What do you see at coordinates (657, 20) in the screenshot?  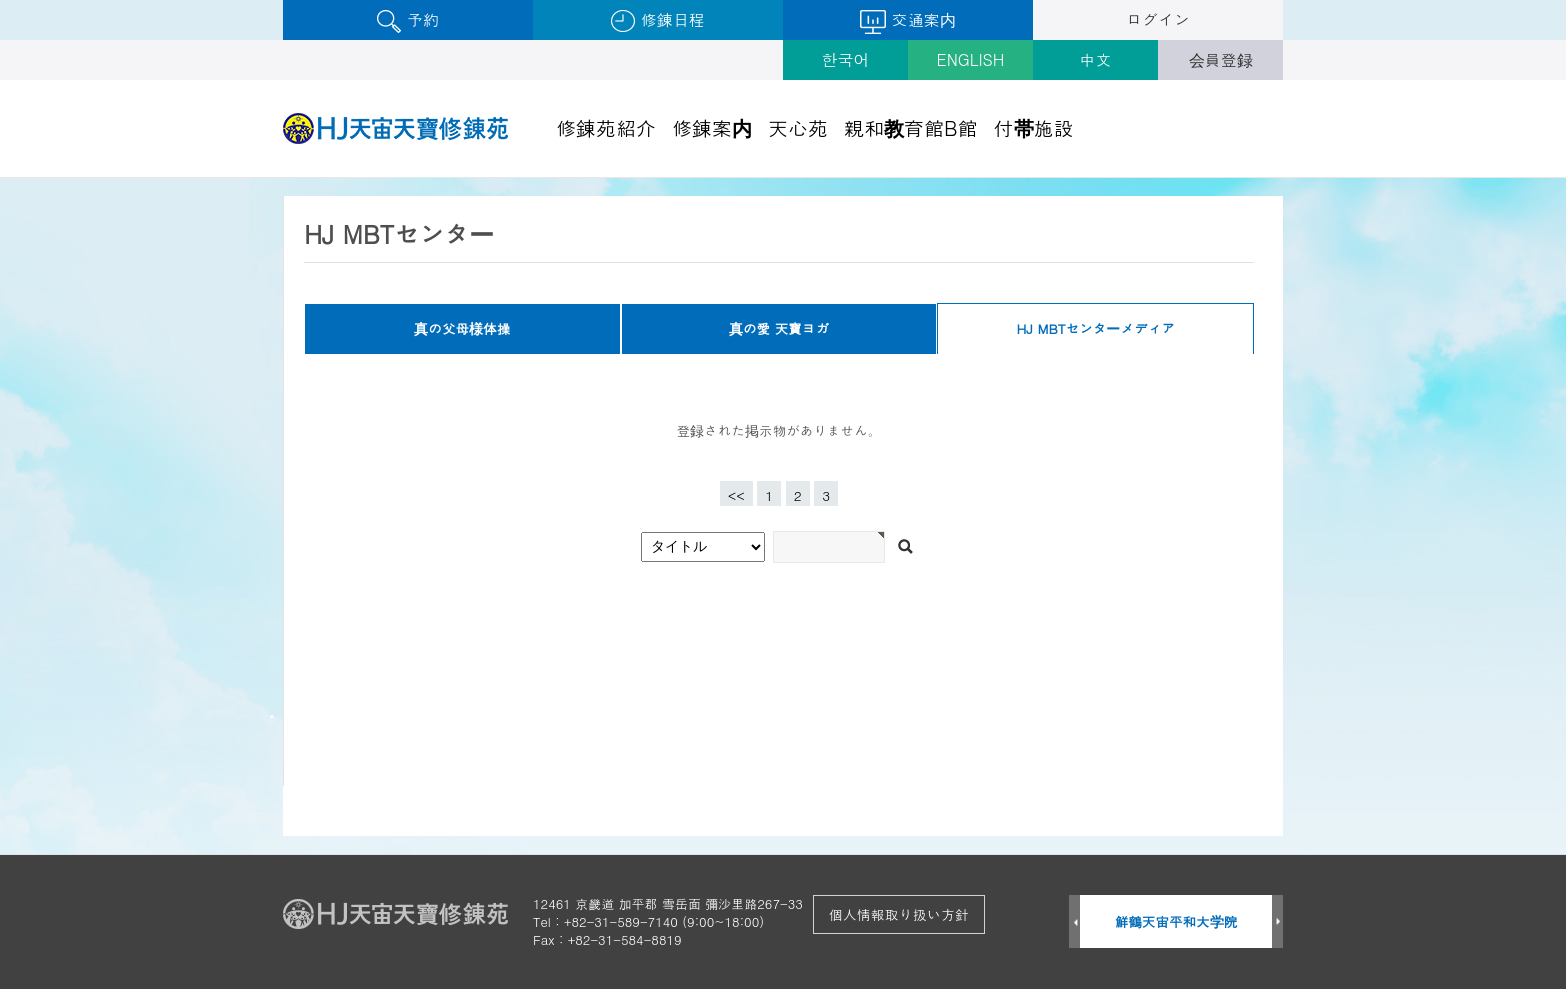 I see `修錬日程` at bounding box center [657, 20].